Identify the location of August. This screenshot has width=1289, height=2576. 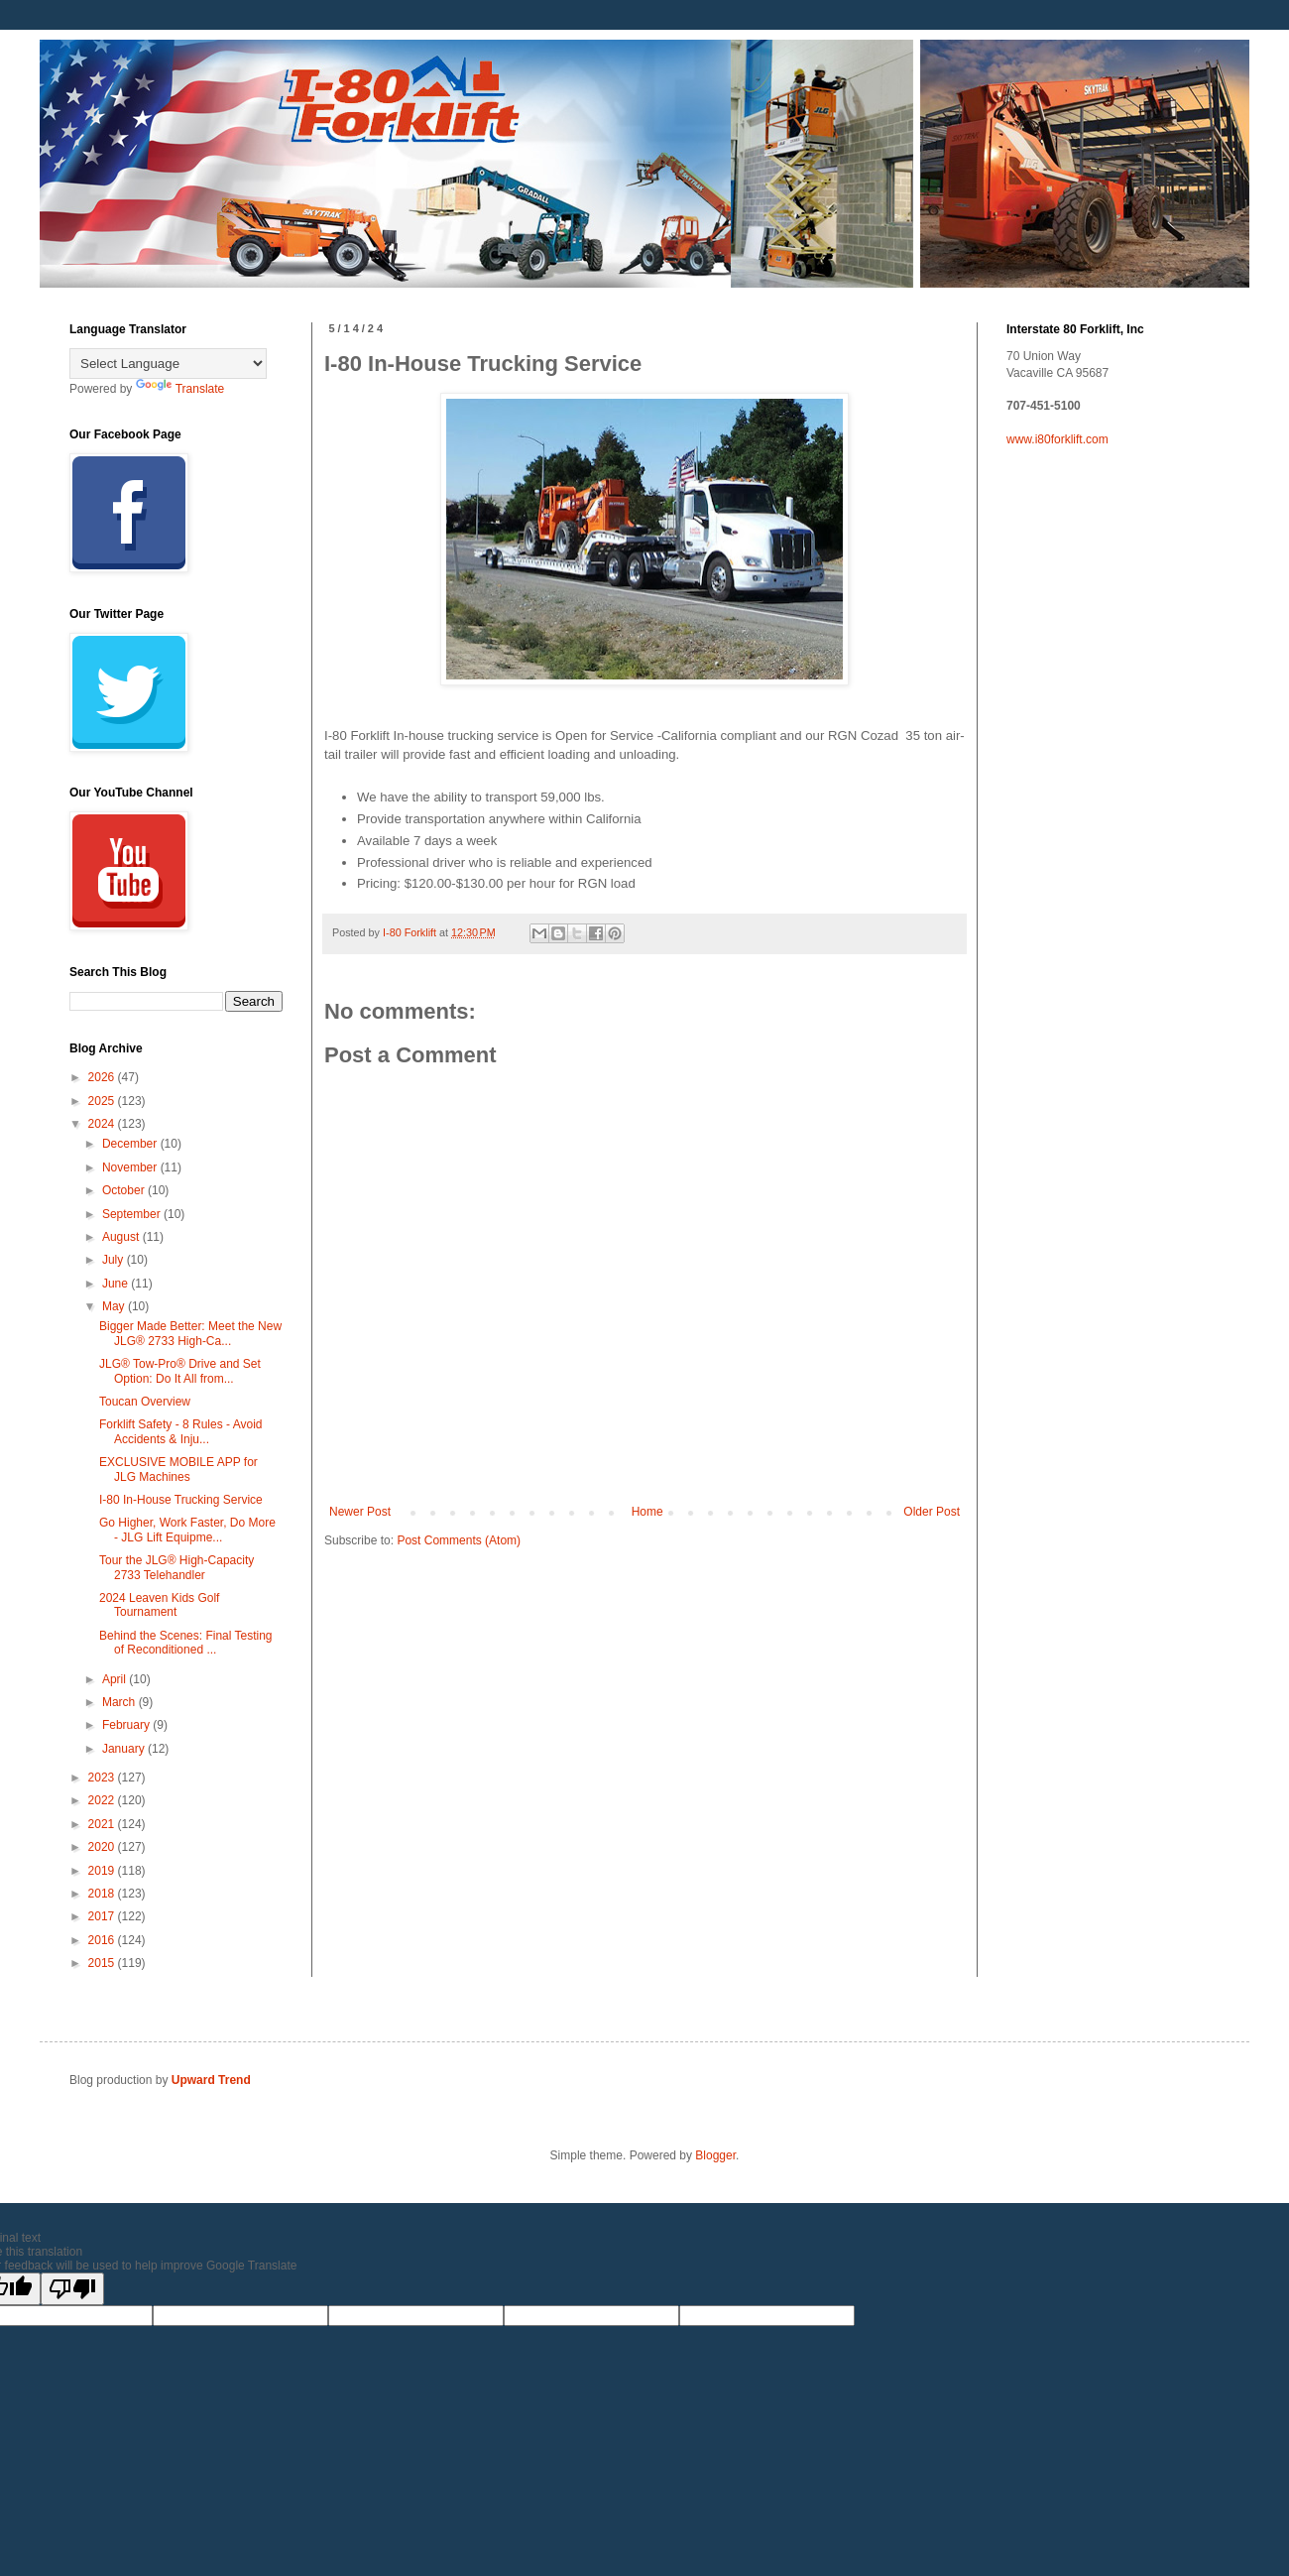
(122, 1237).